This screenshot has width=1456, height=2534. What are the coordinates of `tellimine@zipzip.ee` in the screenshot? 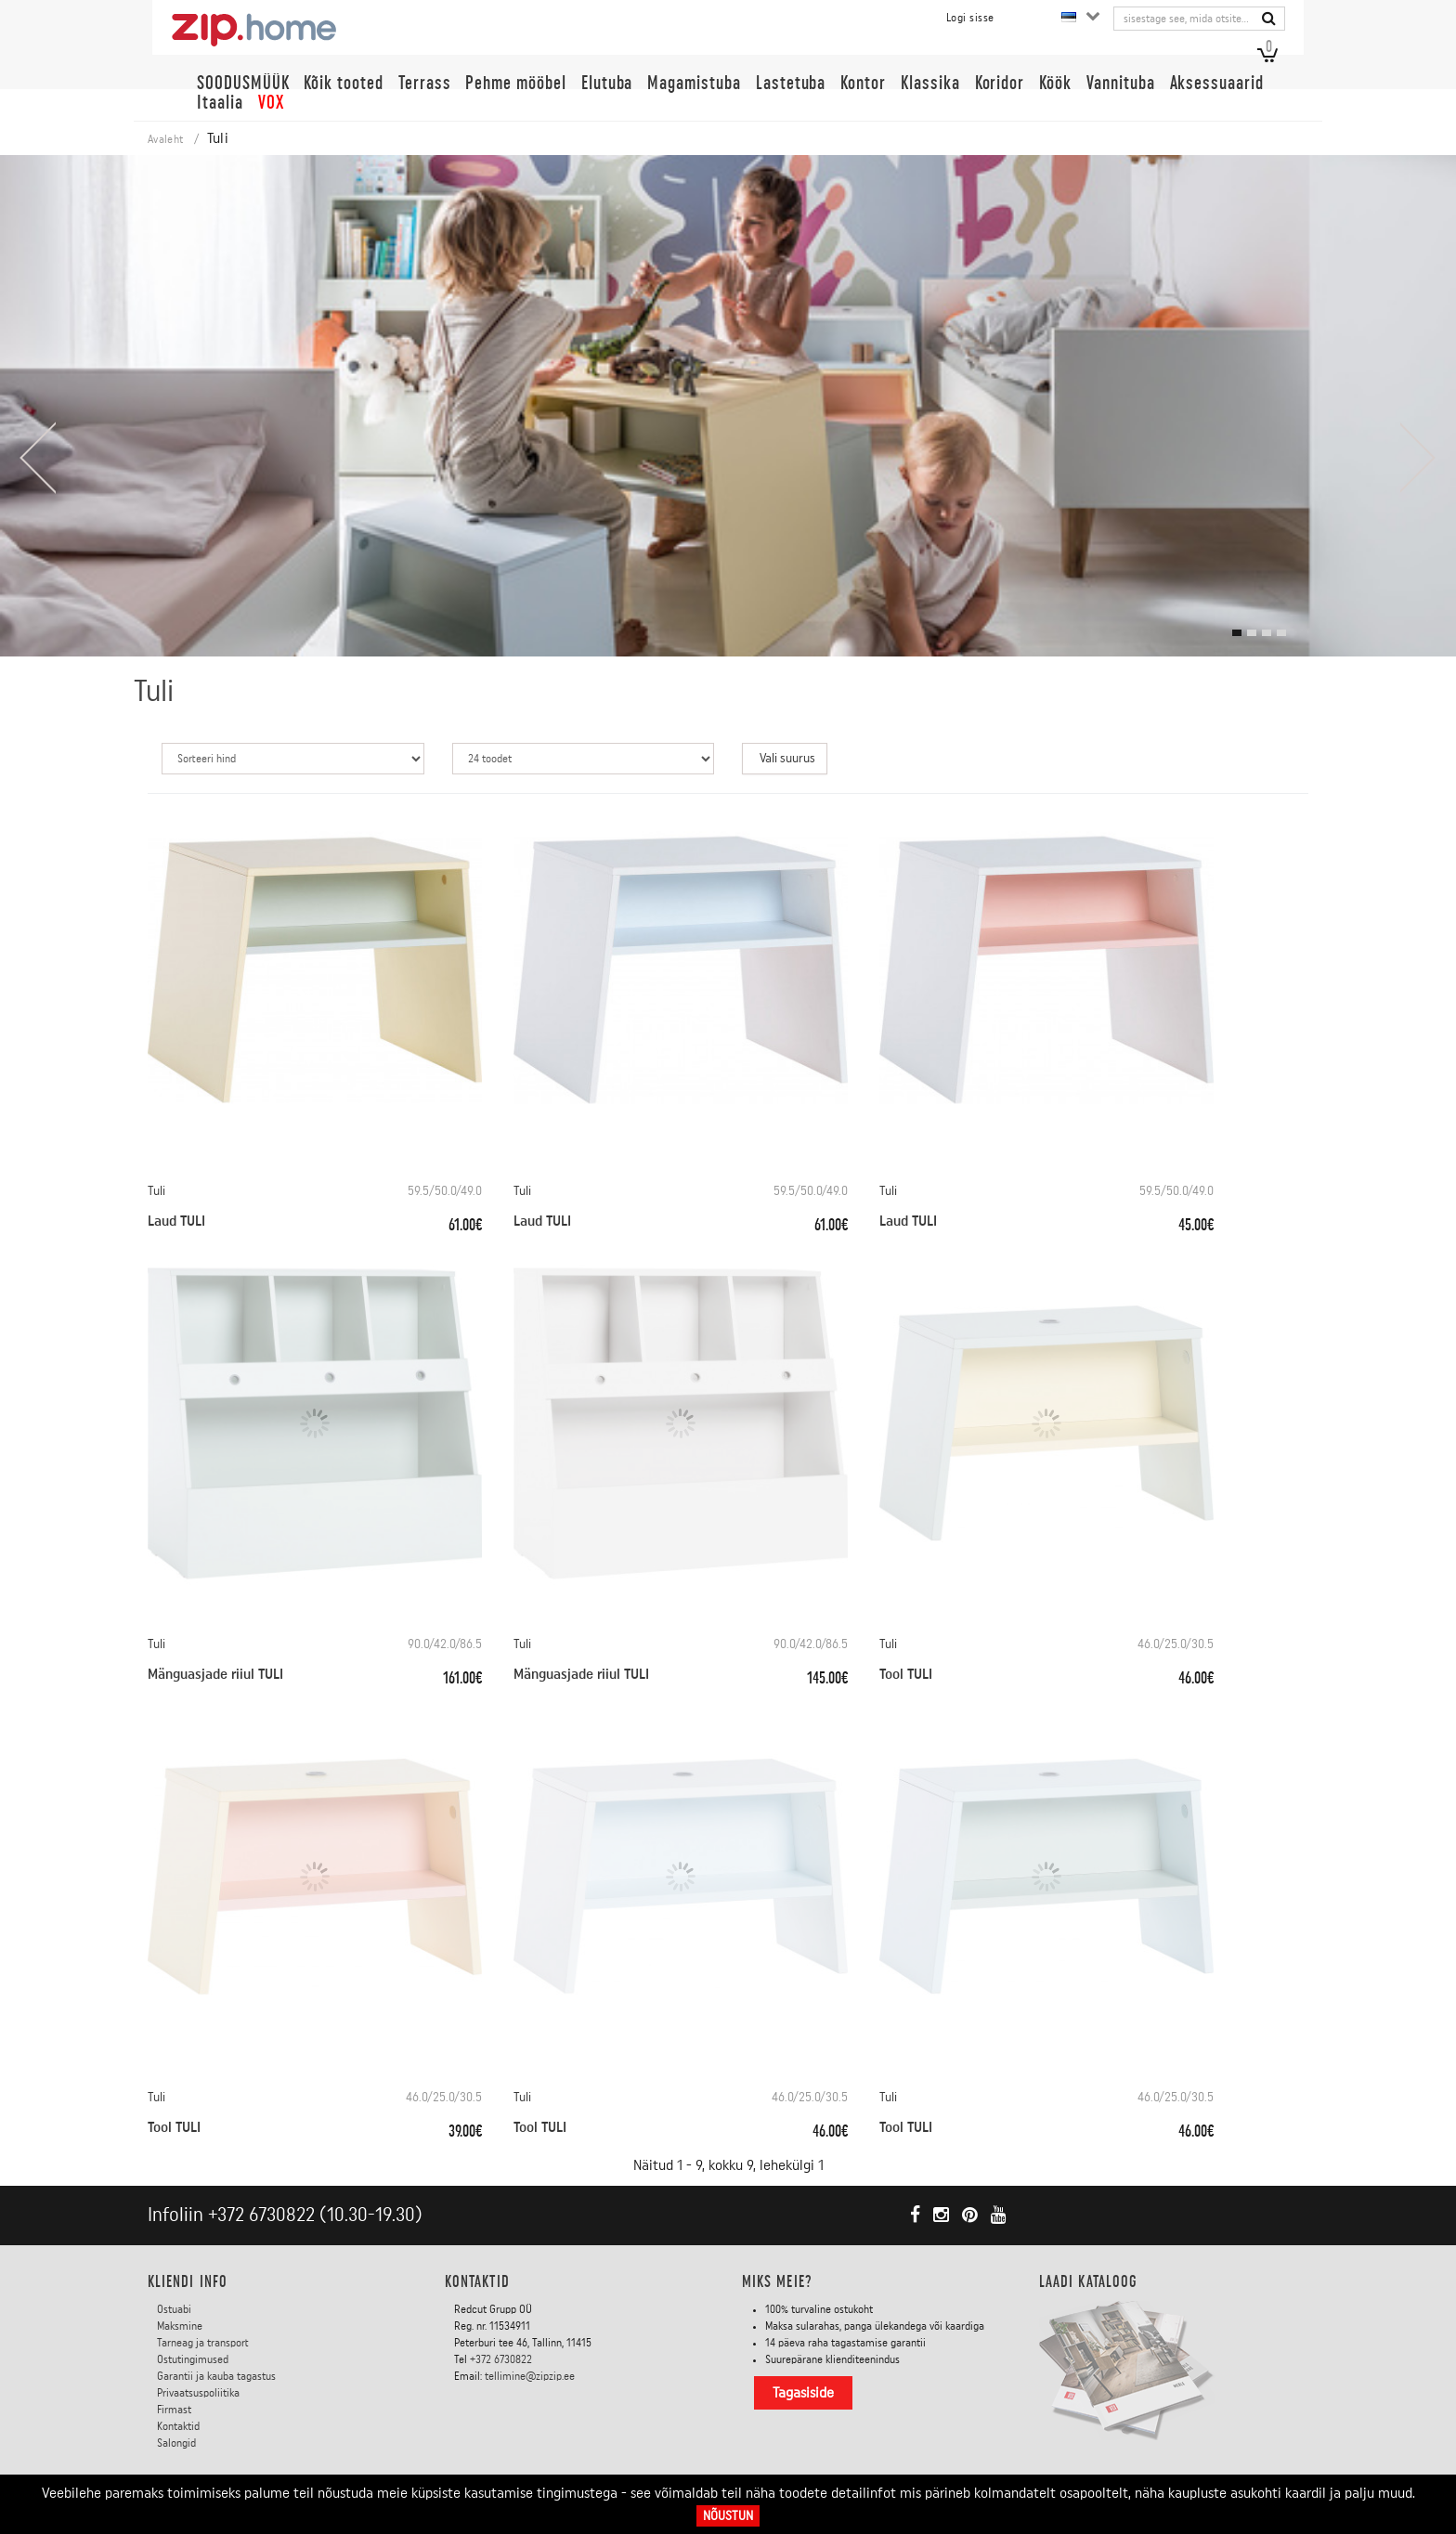 It's located at (530, 2375).